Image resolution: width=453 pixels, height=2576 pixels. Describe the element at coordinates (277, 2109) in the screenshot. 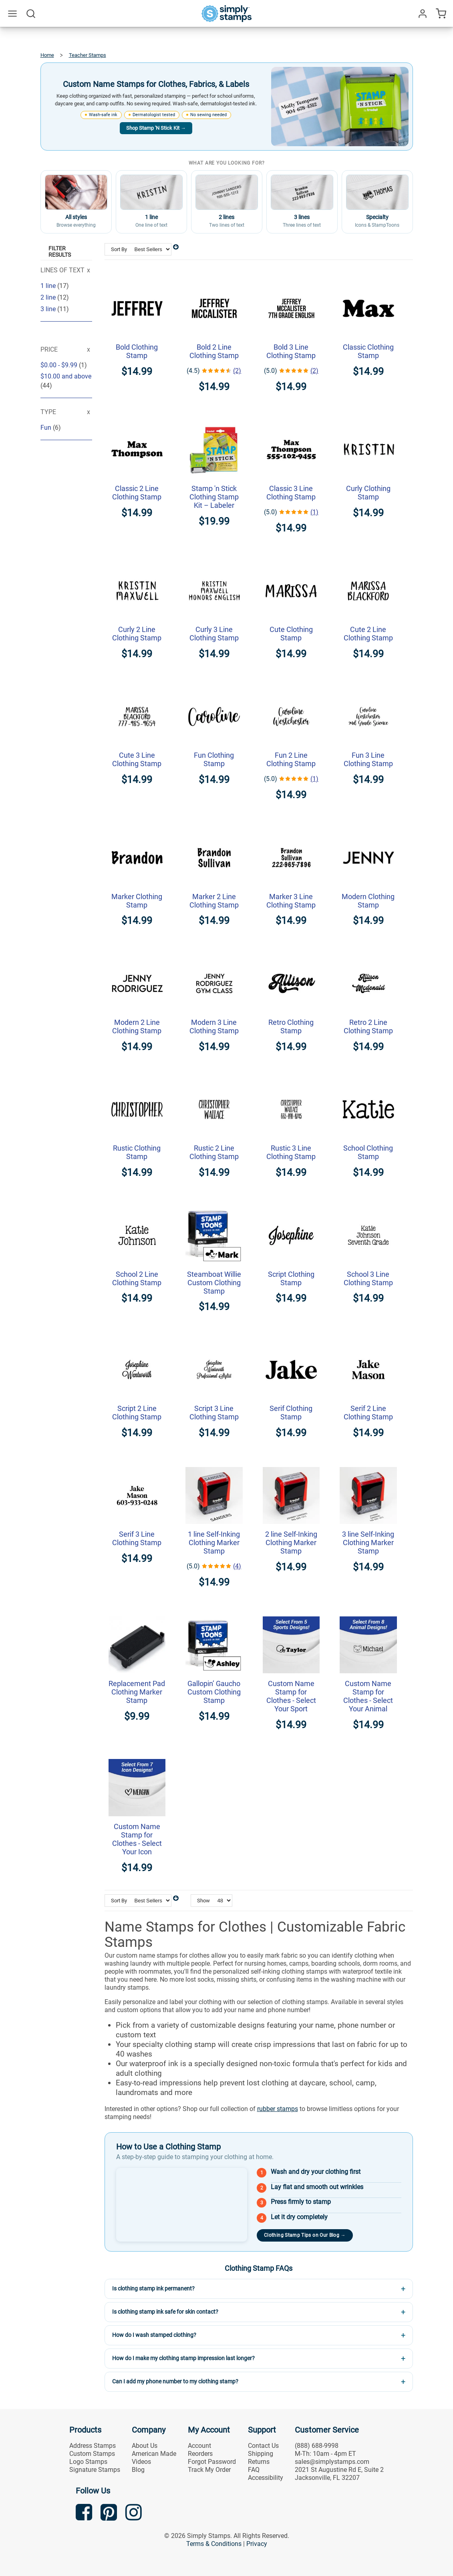

I see `rubber stamps` at that location.